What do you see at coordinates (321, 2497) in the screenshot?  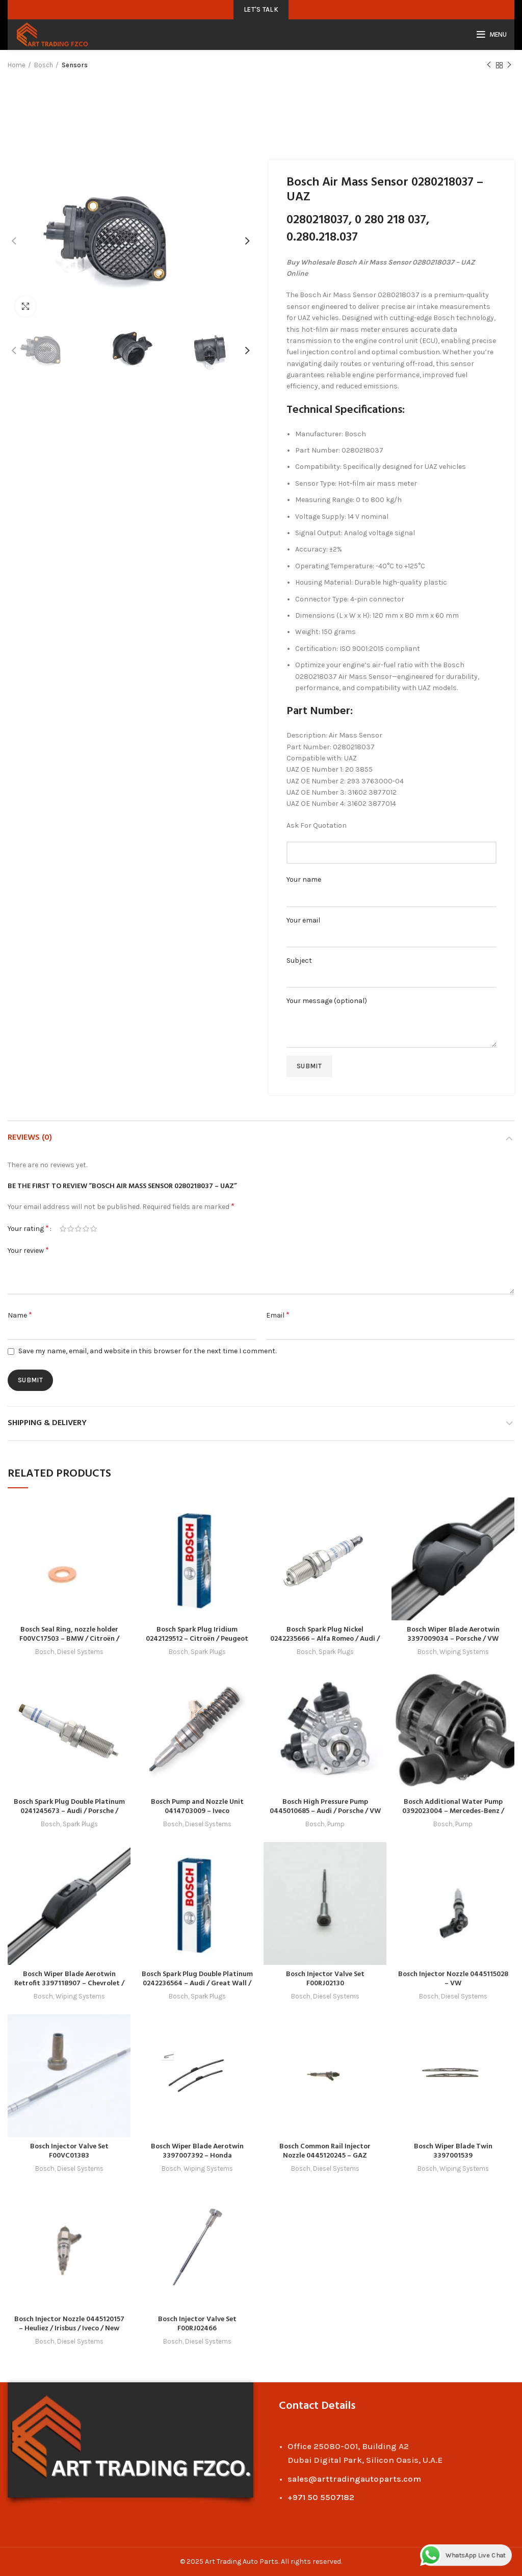 I see `+971 50 5507182` at bounding box center [321, 2497].